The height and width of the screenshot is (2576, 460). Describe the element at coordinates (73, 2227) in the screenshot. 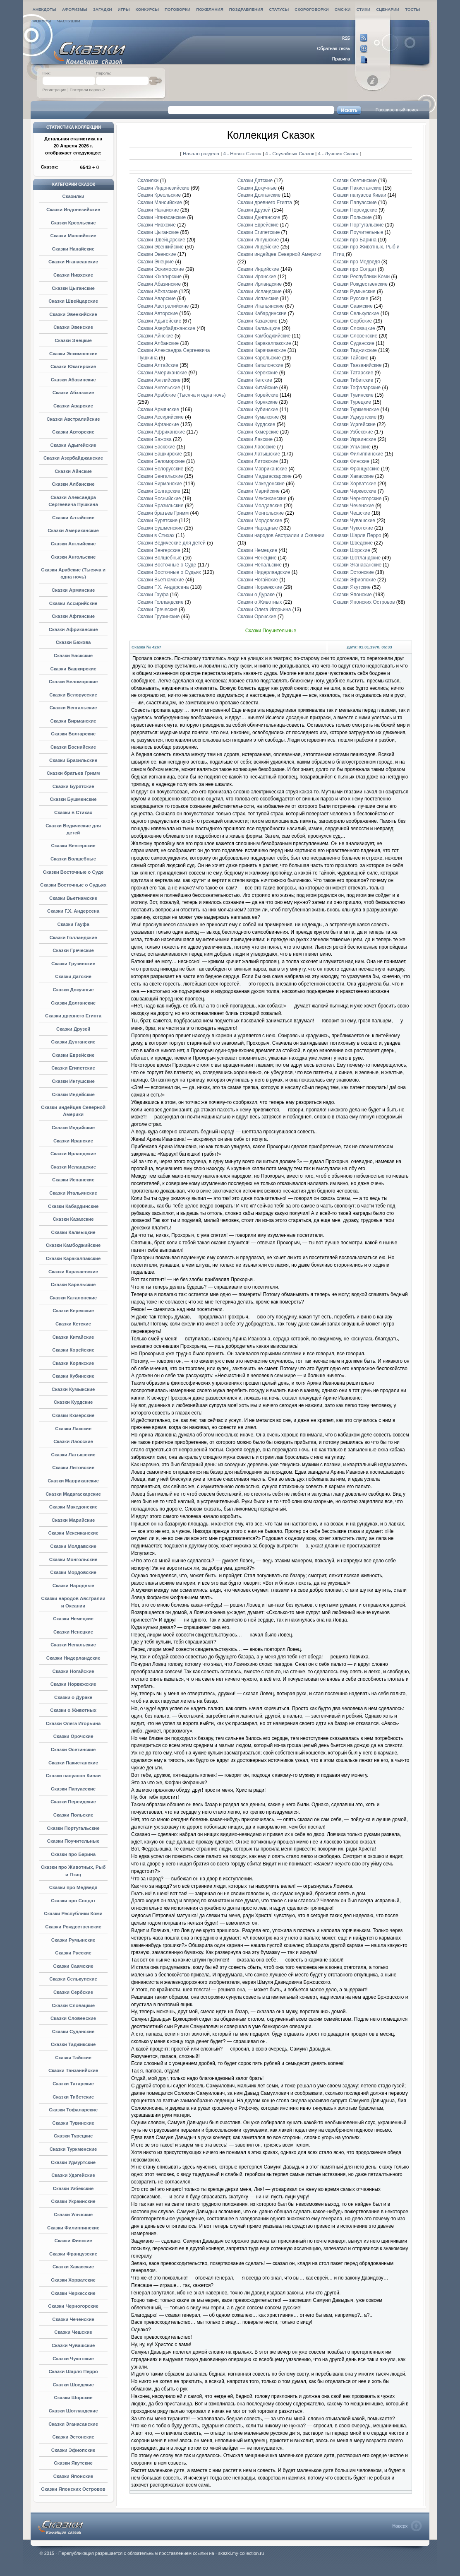

I see `Сказки Филиппинские` at that location.